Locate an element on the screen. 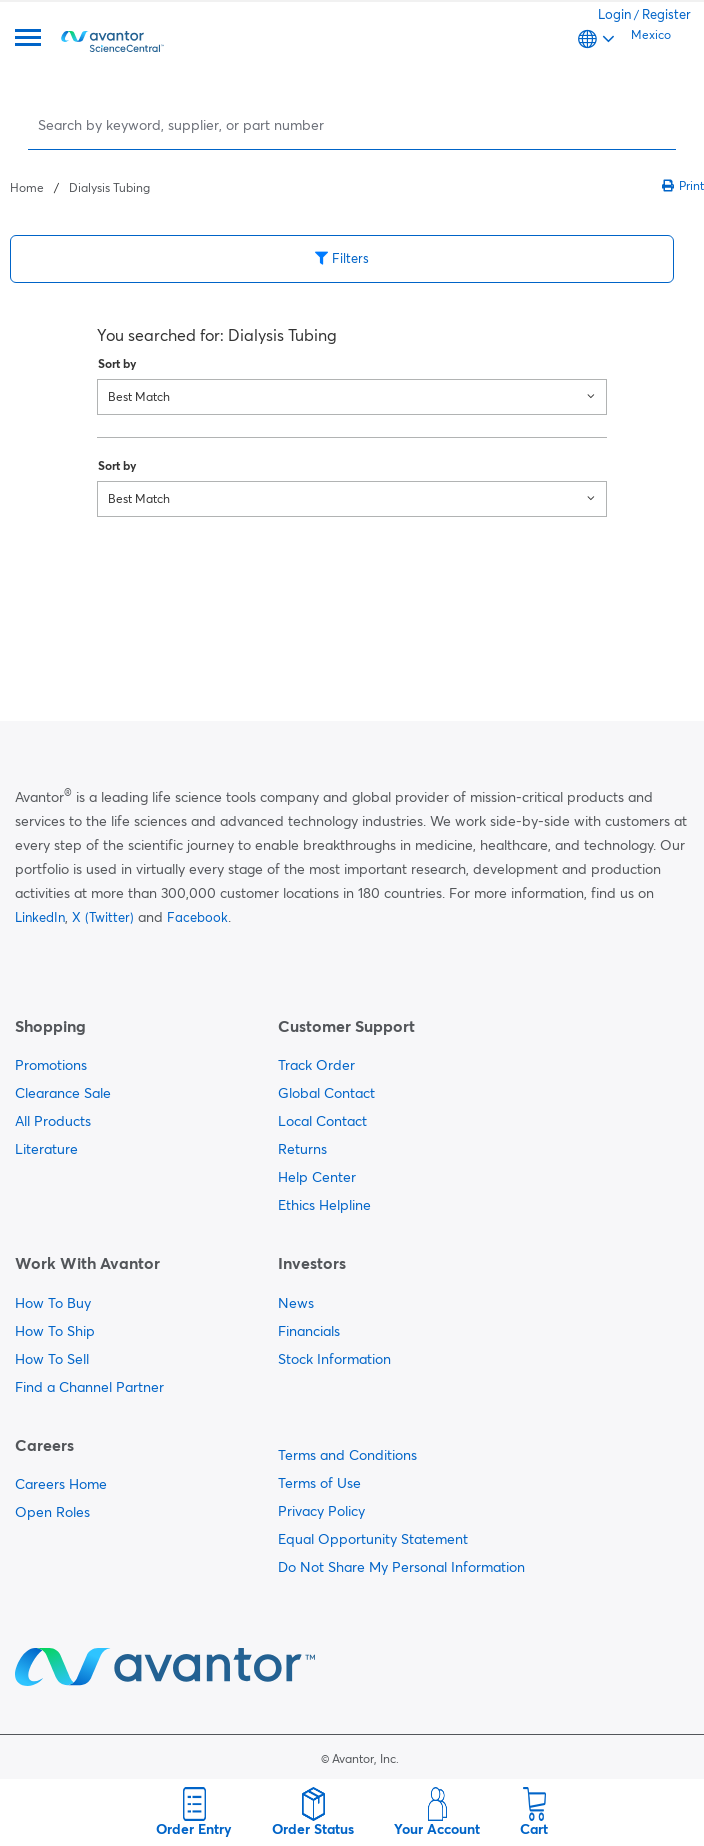 This screenshot has width=704, height=1846. [Search] is located at coordinates (354, 124).